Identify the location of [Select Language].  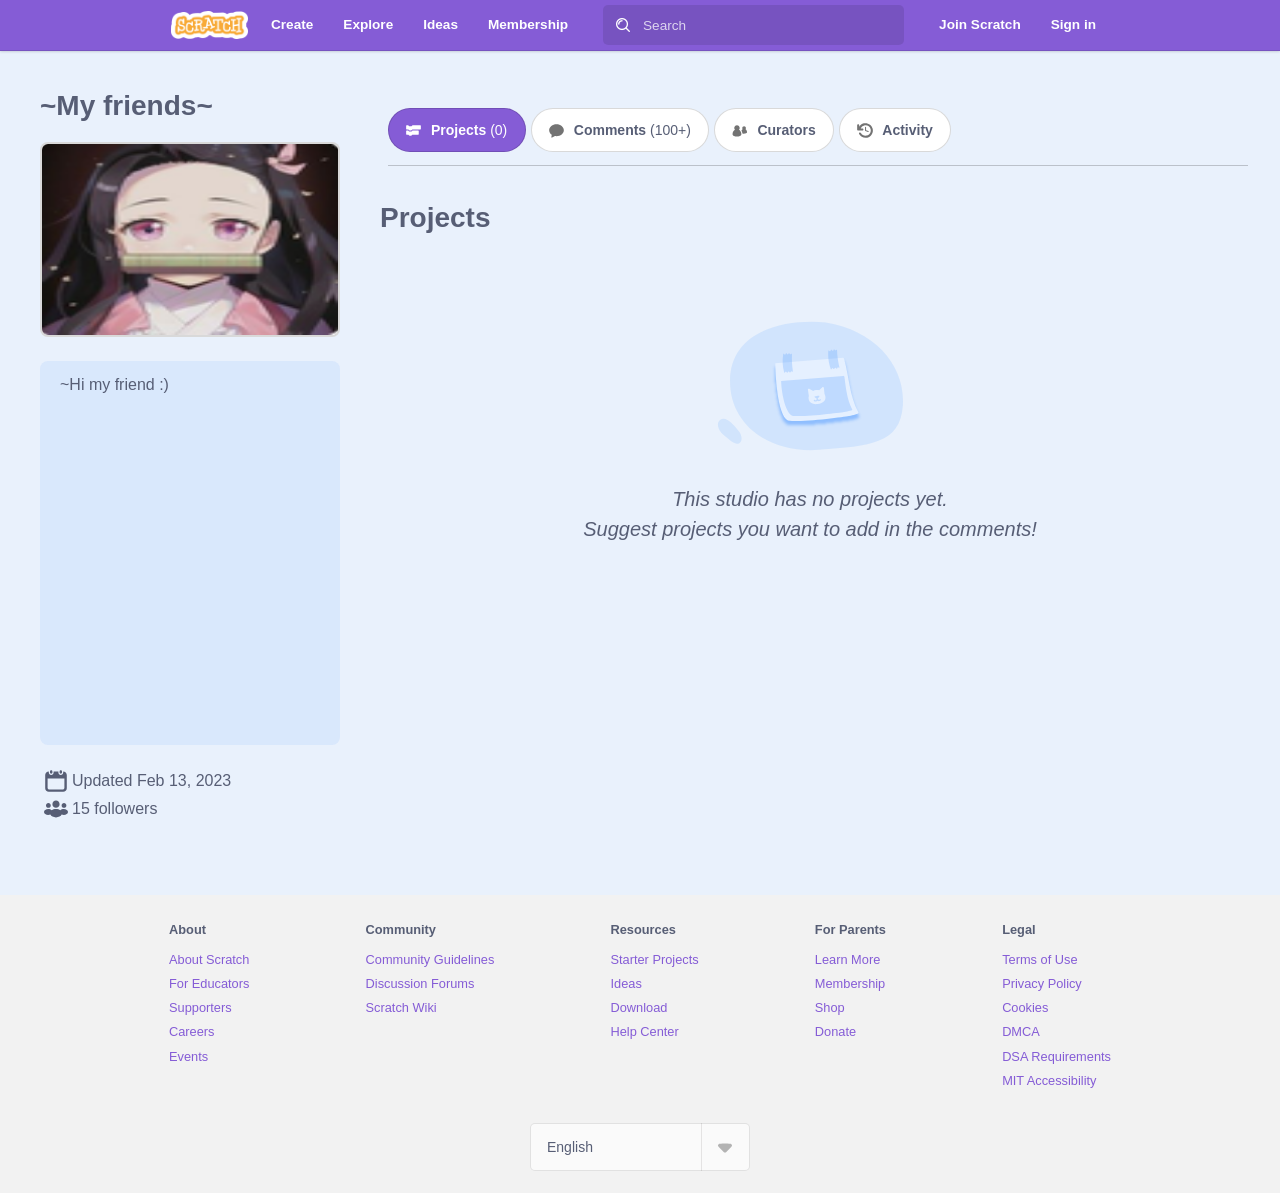
(640, 1147).